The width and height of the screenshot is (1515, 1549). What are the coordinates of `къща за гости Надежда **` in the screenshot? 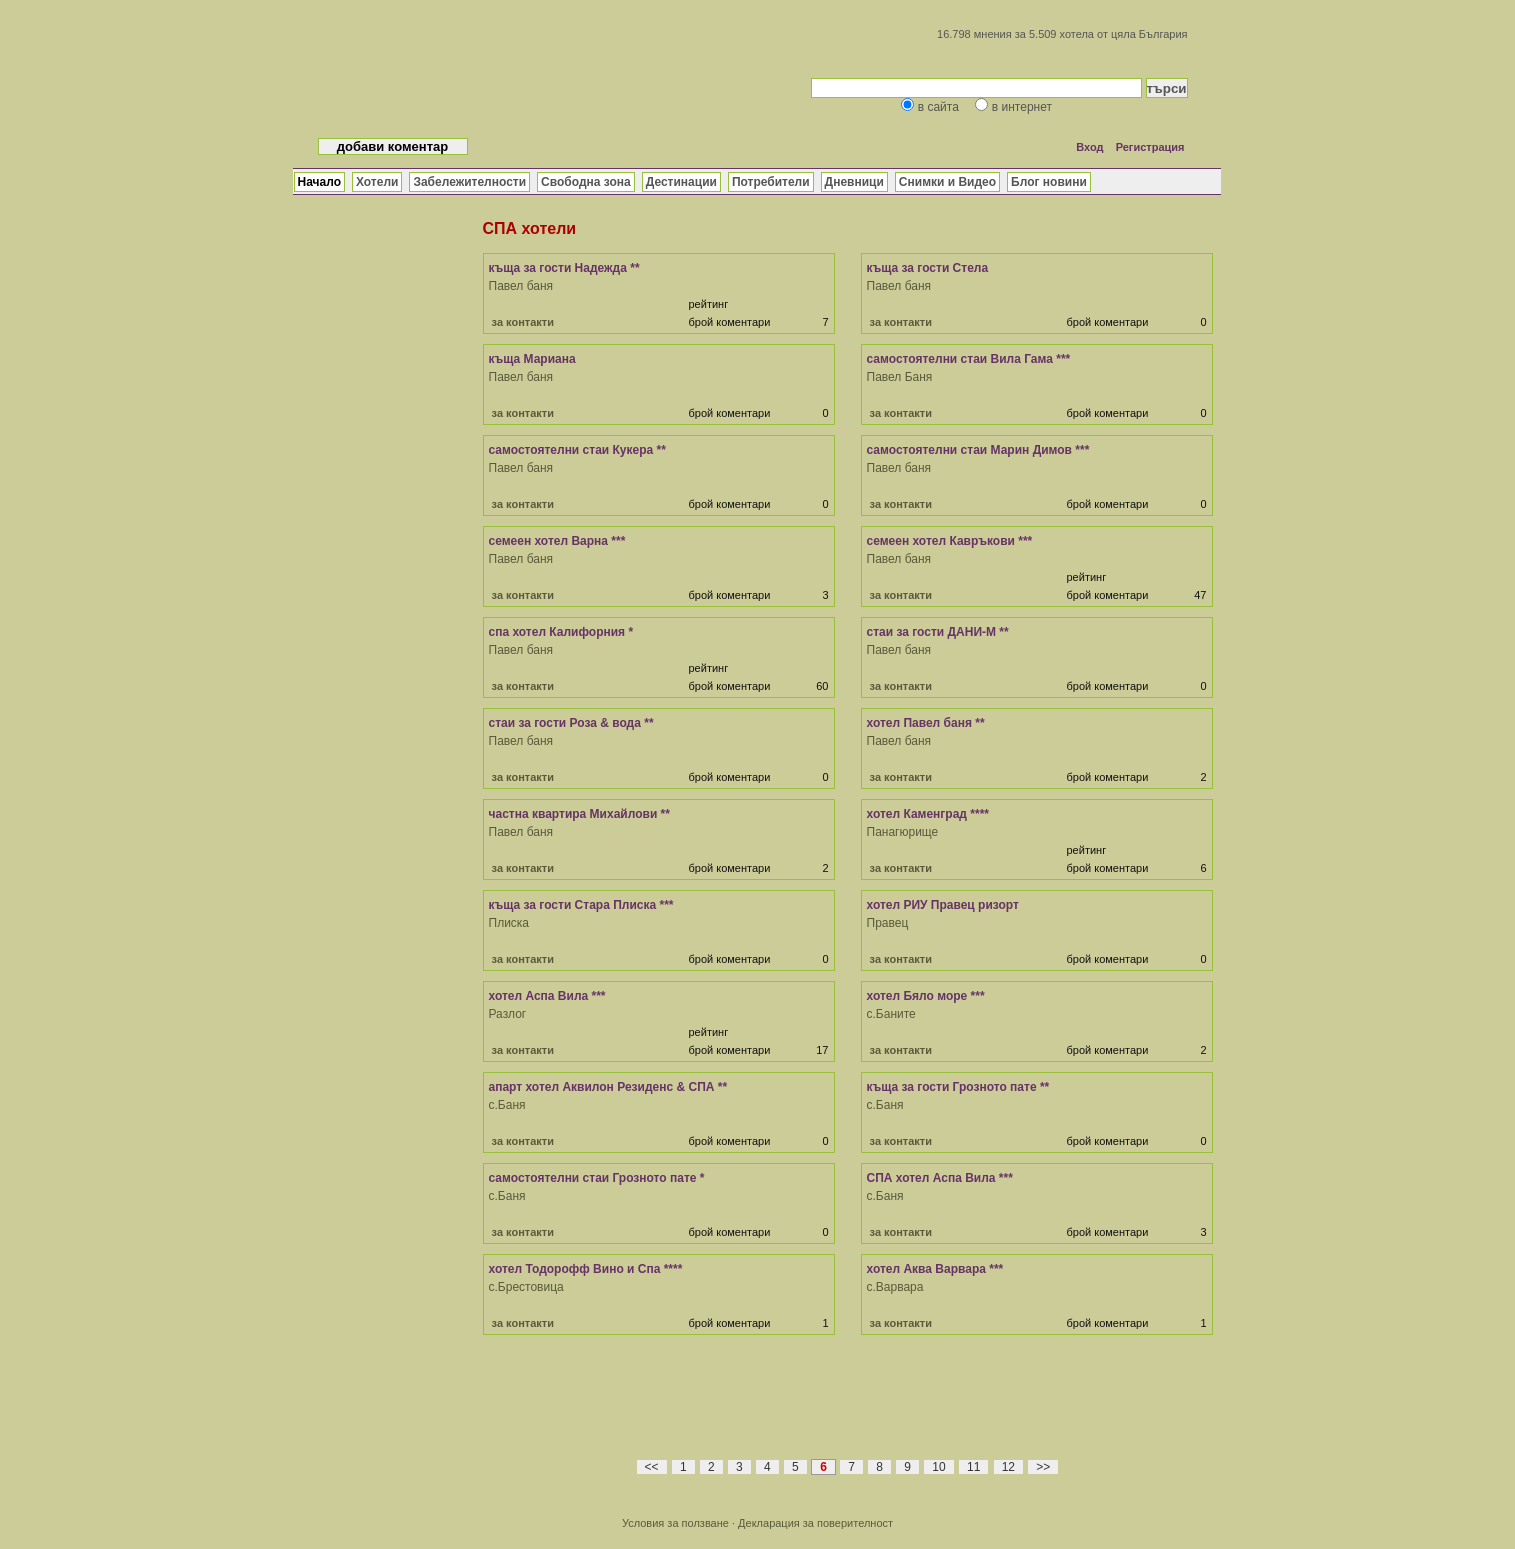 It's located at (564, 268).